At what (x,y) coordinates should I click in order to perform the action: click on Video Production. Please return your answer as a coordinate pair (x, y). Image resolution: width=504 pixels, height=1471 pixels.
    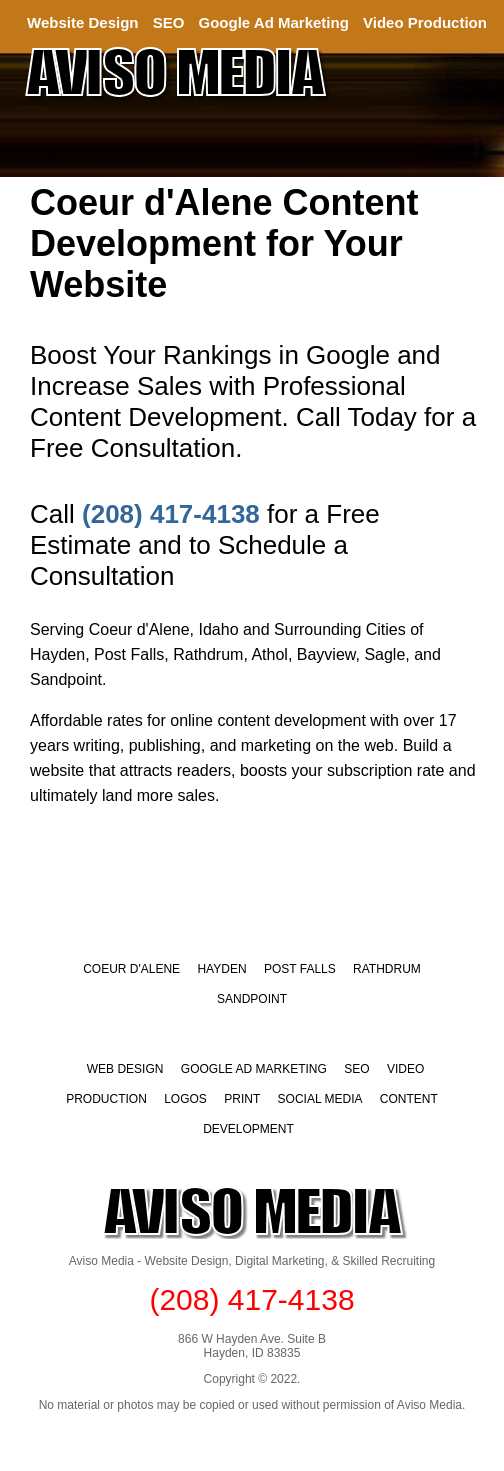
    Looking at the image, I should click on (425, 22).